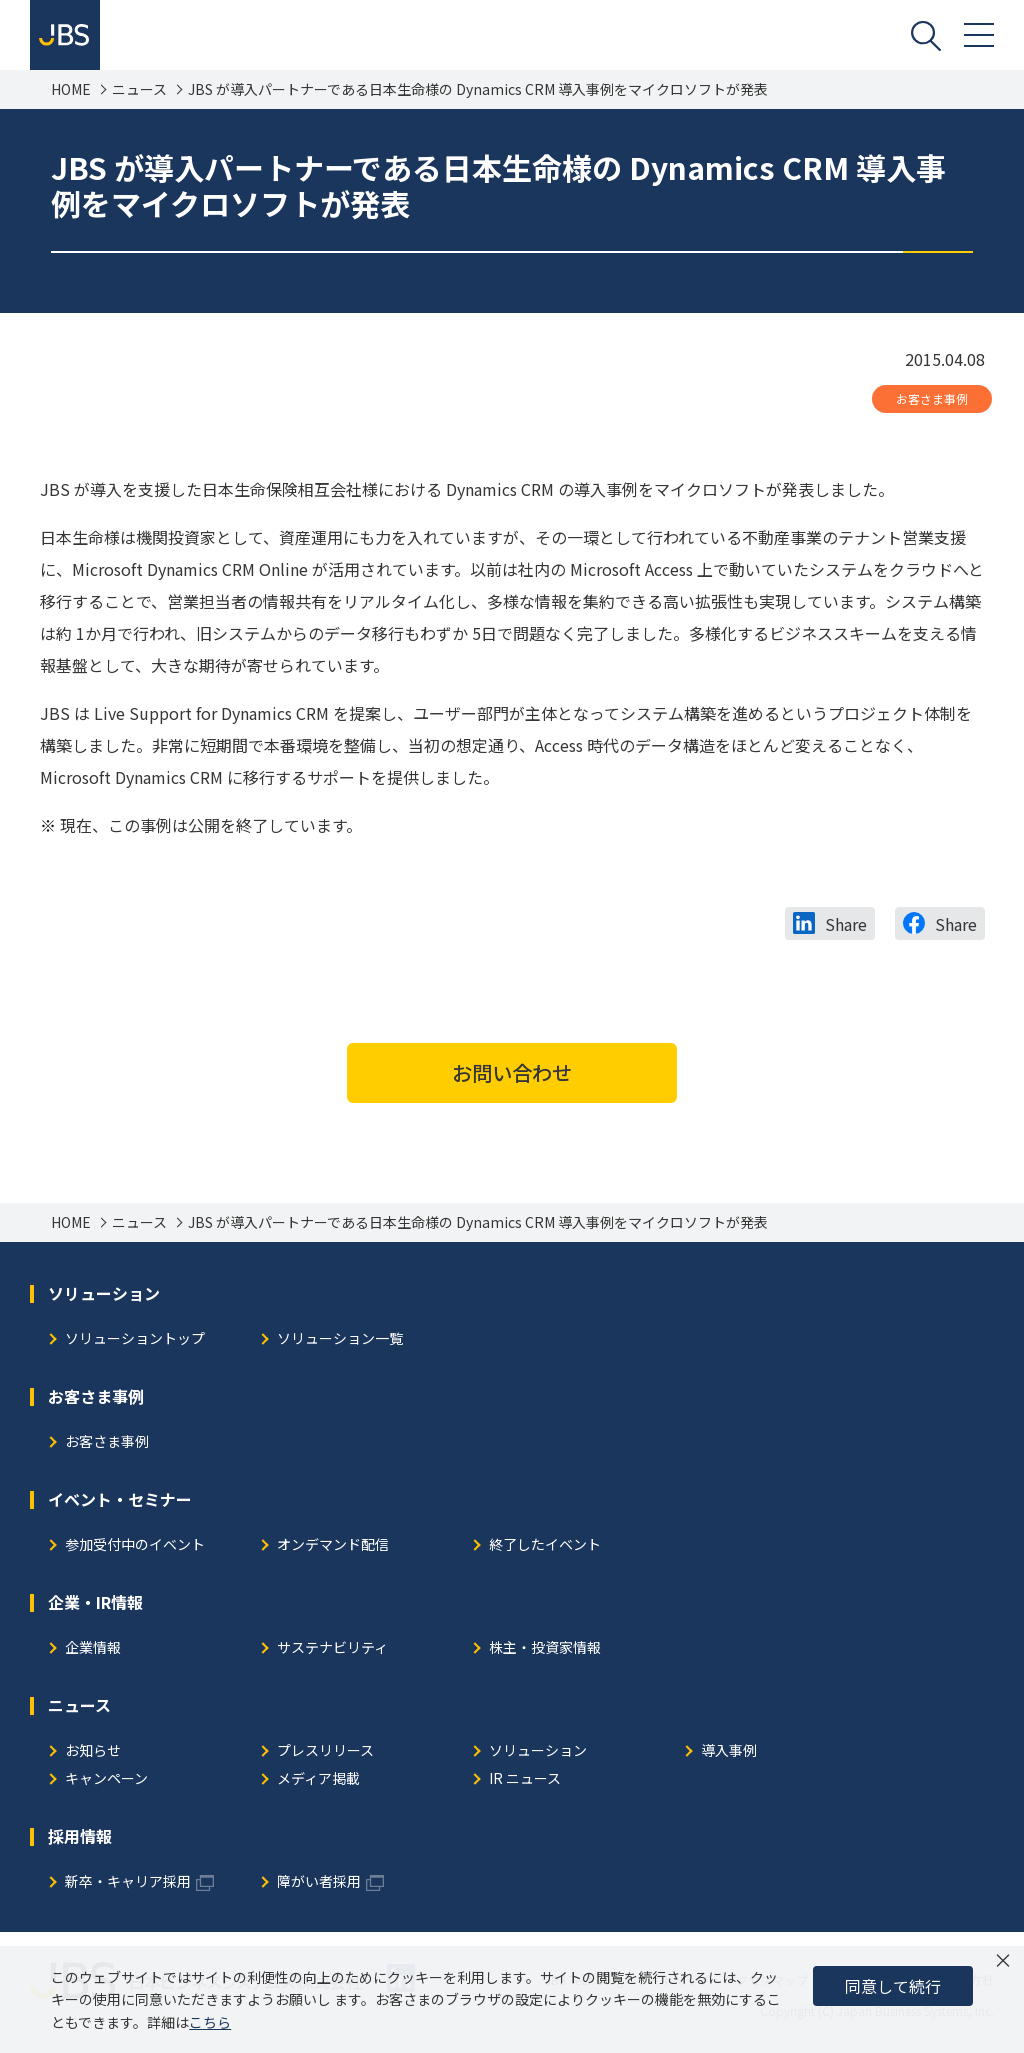 The image size is (1024, 2053). What do you see at coordinates (340, 1339) in the screenshot?
I see `ソリューション一覧` at bounding box center [340, 1339].